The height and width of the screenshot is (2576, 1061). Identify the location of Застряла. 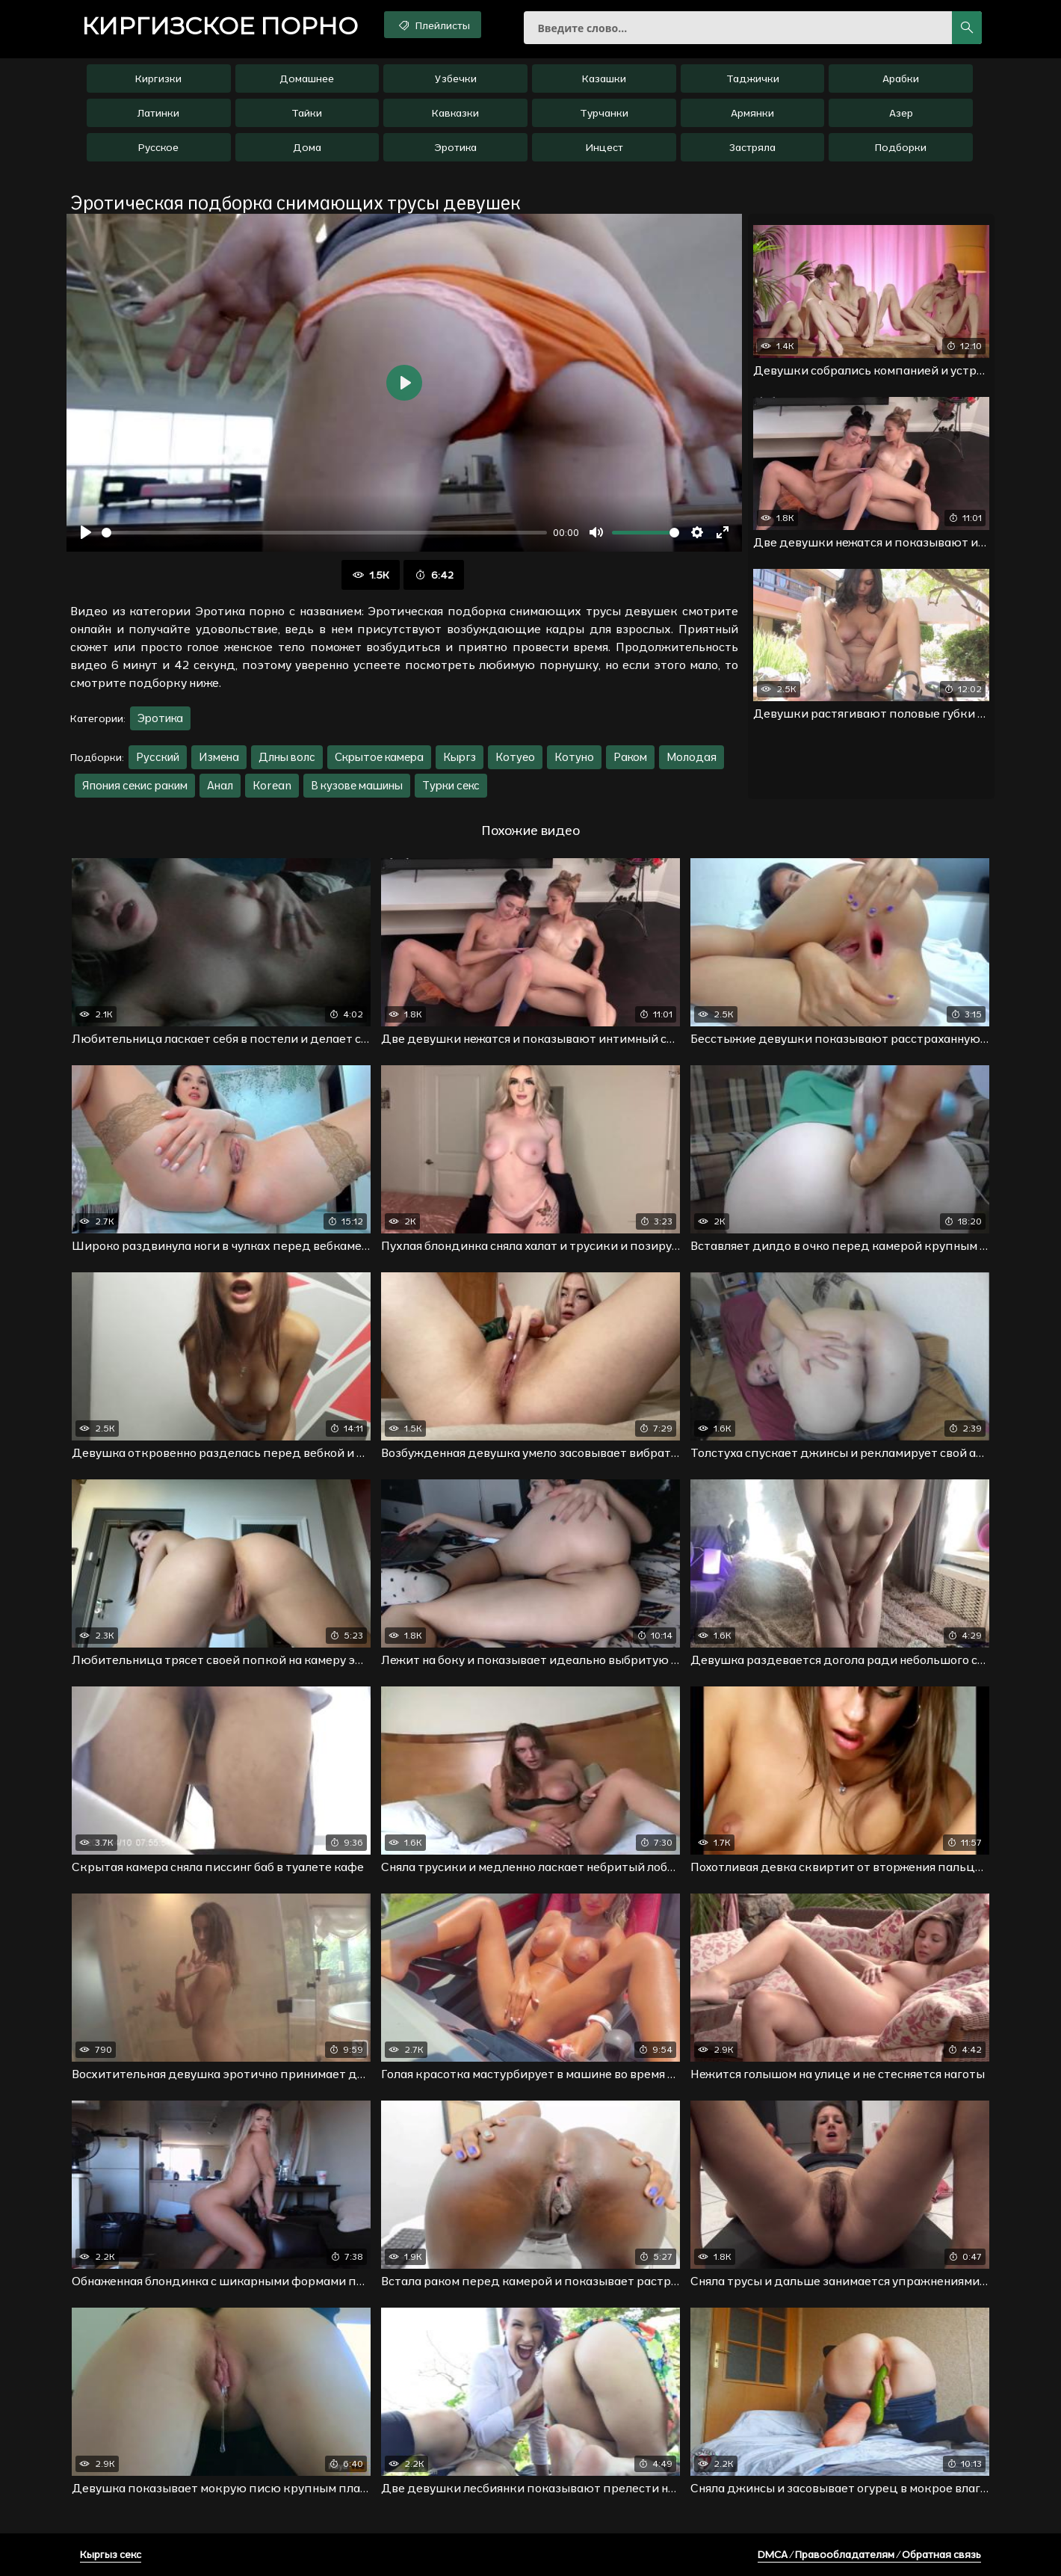
(752, 147).